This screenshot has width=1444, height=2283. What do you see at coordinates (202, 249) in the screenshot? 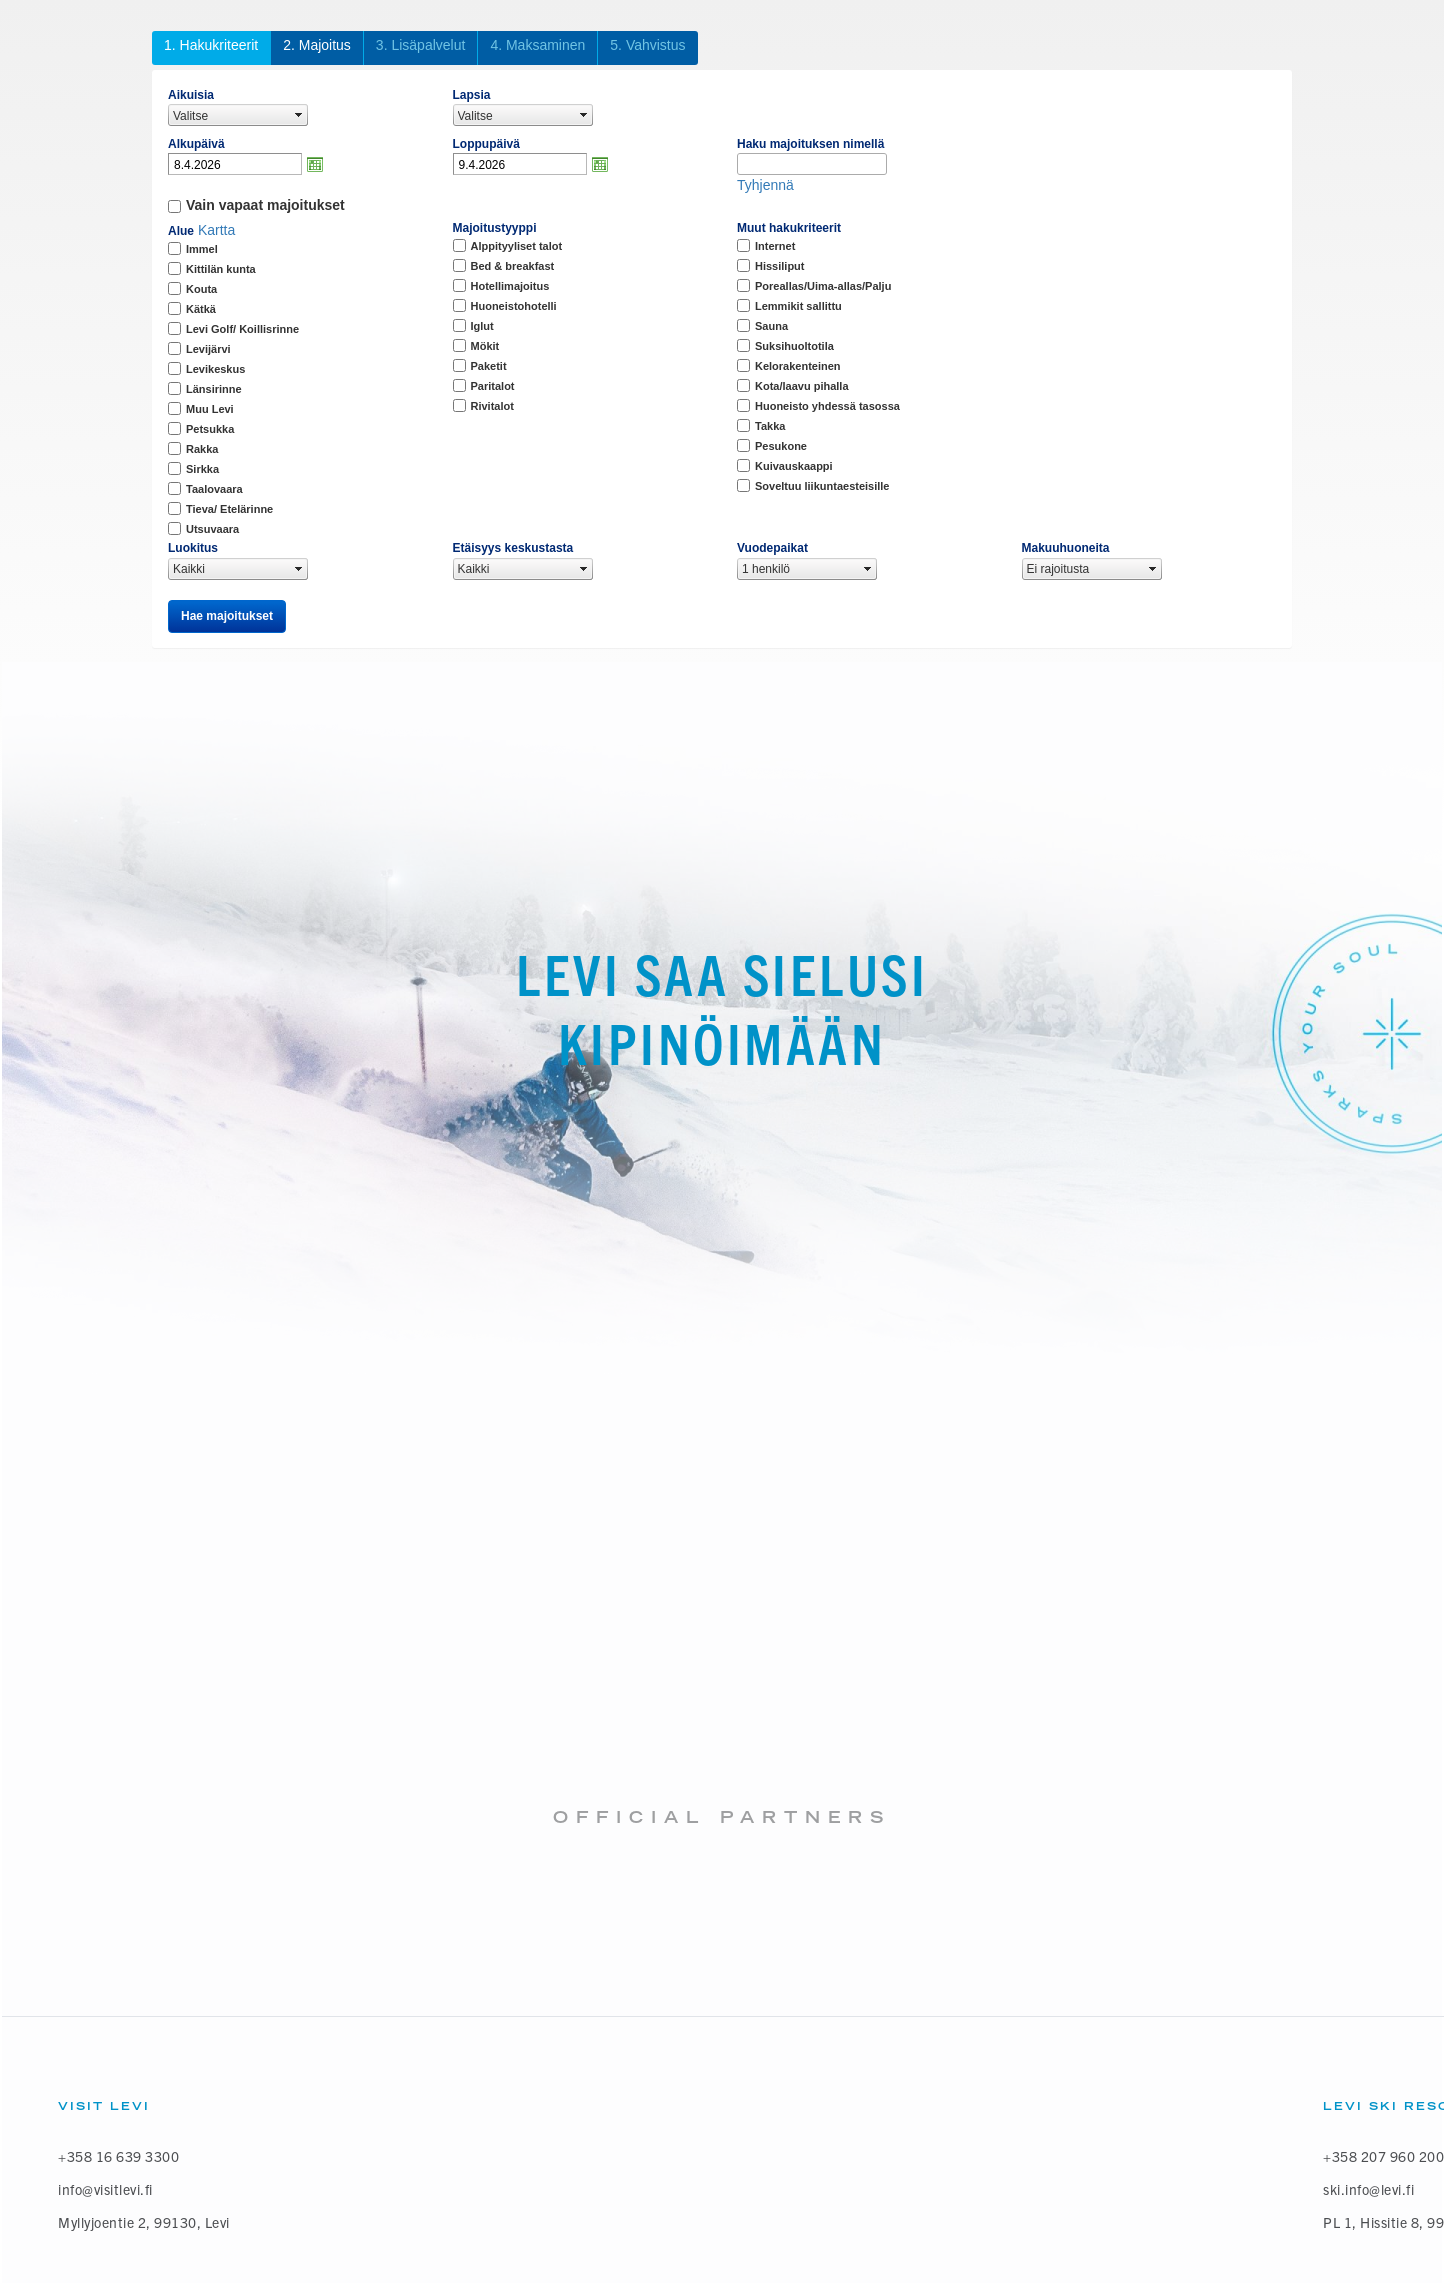
I see `Immel` at bounding box center [202, 249].